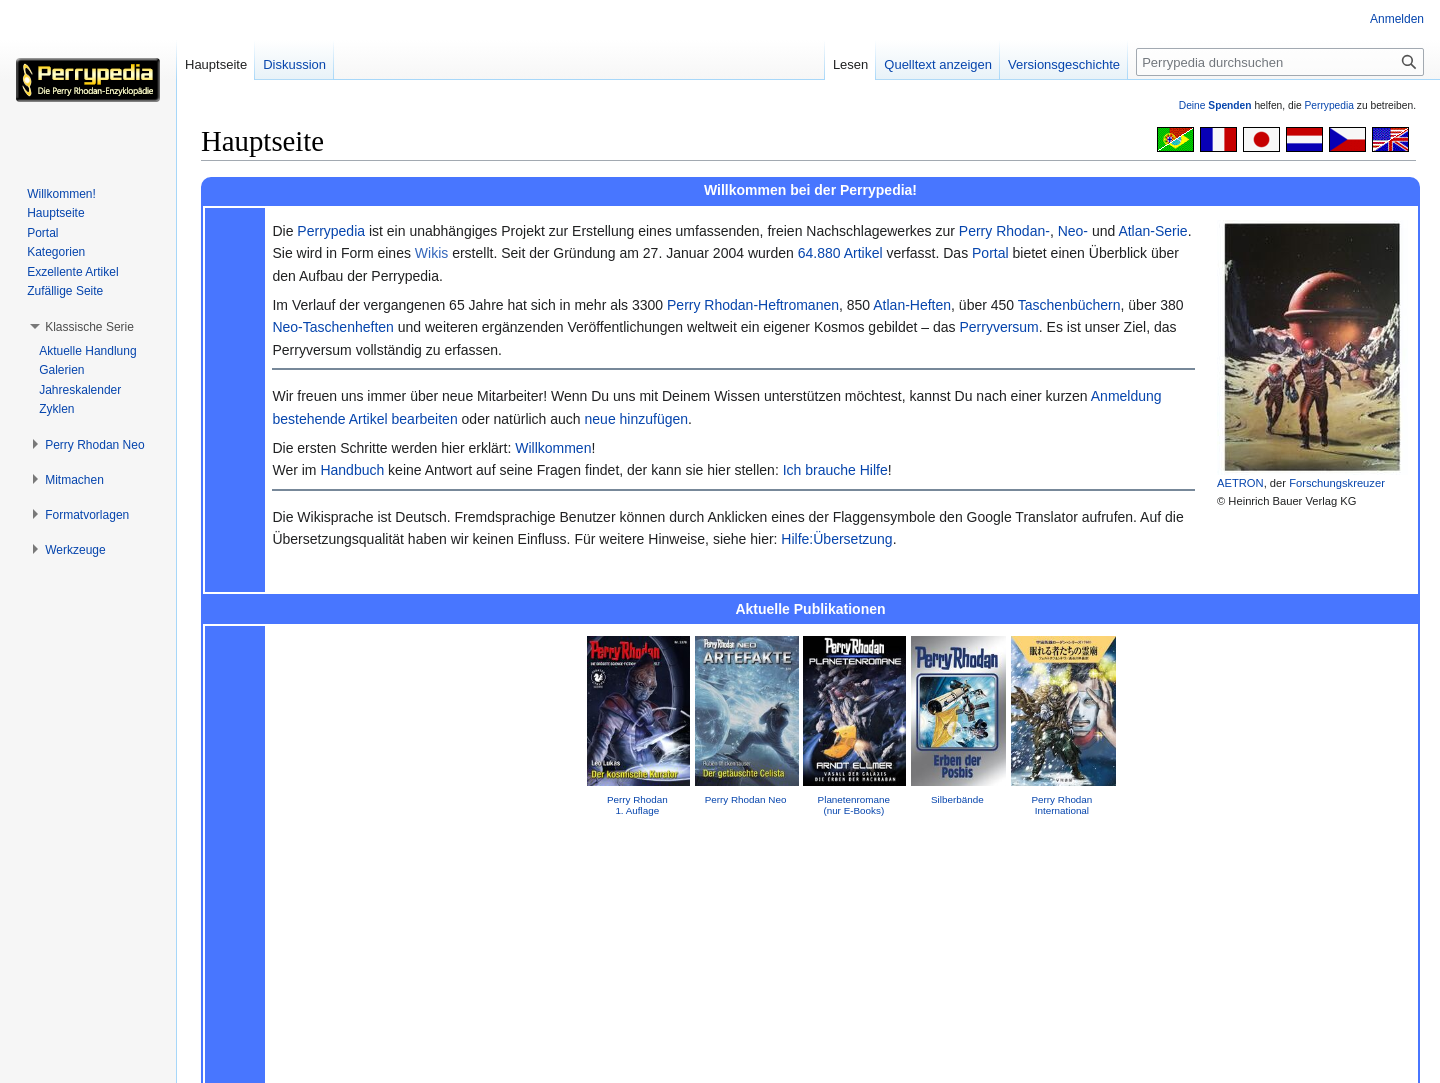  Describe the element at coordinates (553, 448) in the screenshot. I see `Willkommen` at that location.